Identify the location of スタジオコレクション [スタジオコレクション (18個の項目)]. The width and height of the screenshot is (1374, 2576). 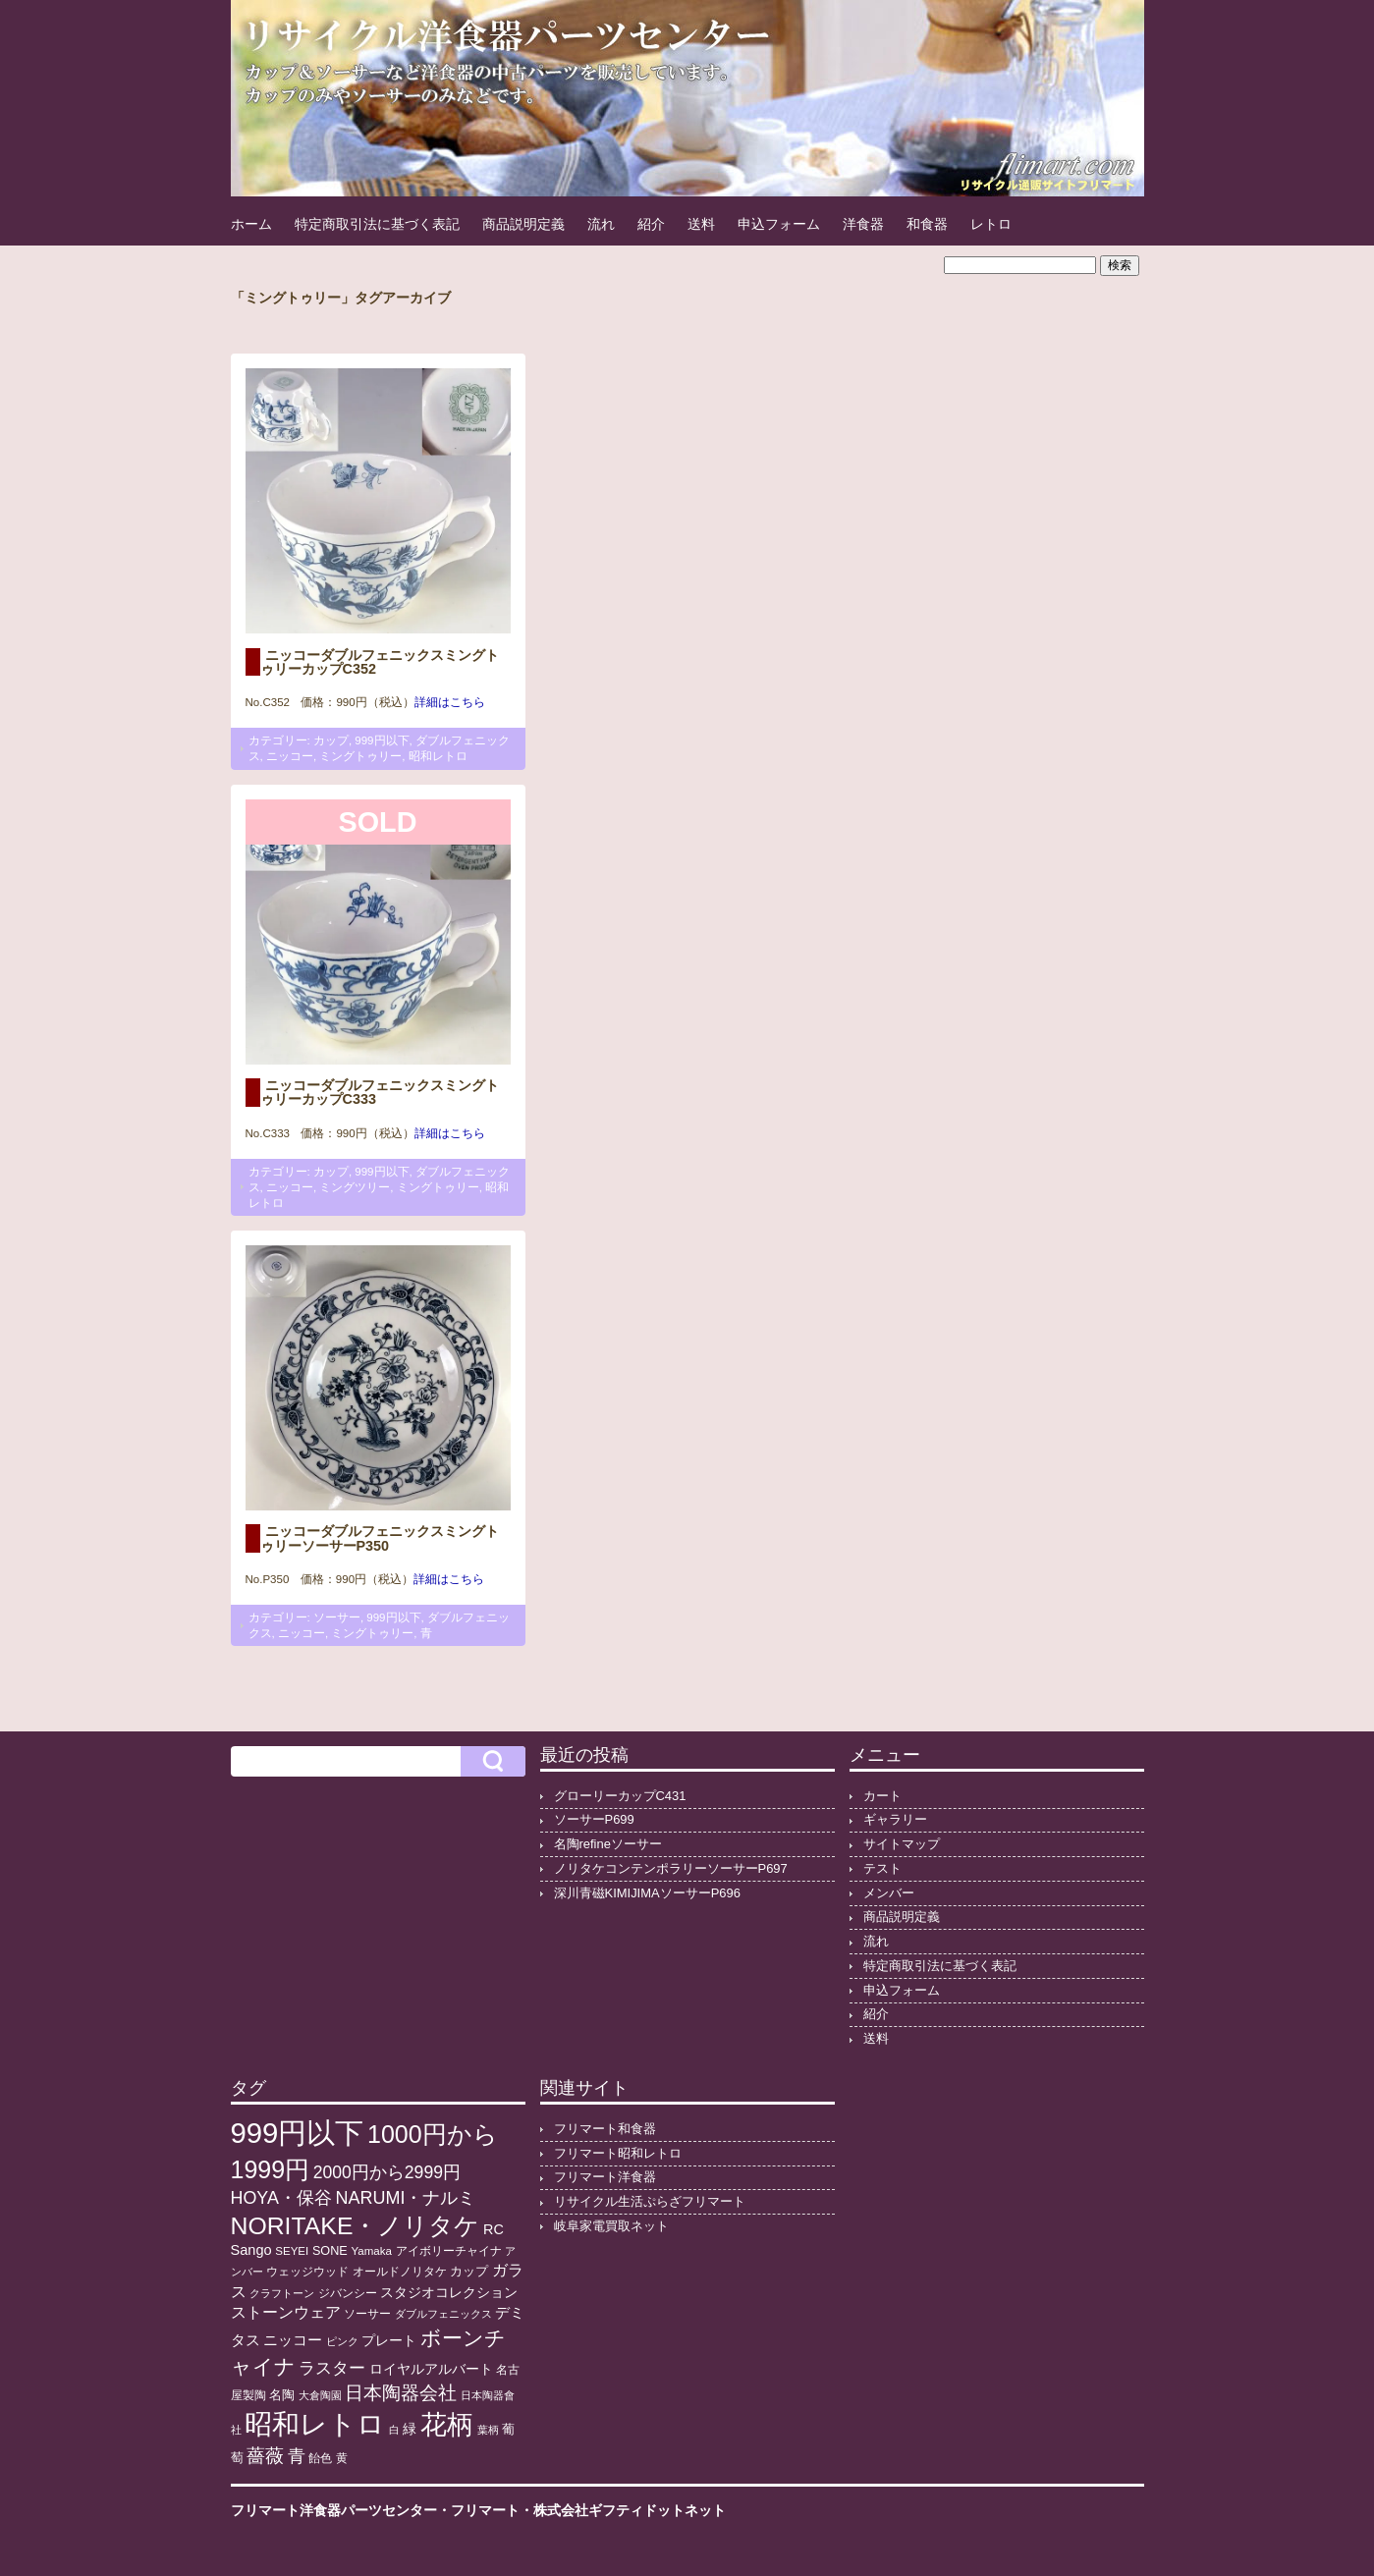
(449, 2292).